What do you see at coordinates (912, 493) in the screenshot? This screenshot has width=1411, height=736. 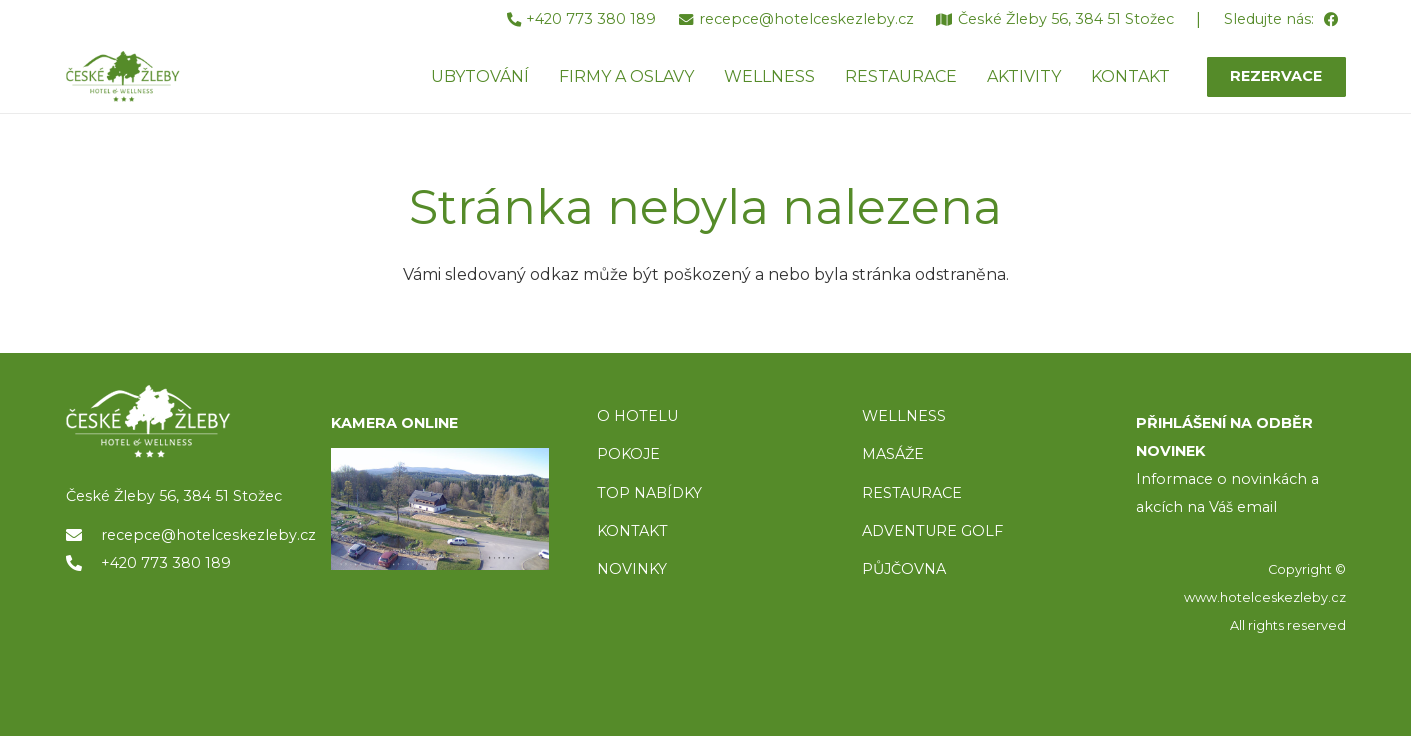 I see `RESTAURACE` at bounding box center [912, 493].